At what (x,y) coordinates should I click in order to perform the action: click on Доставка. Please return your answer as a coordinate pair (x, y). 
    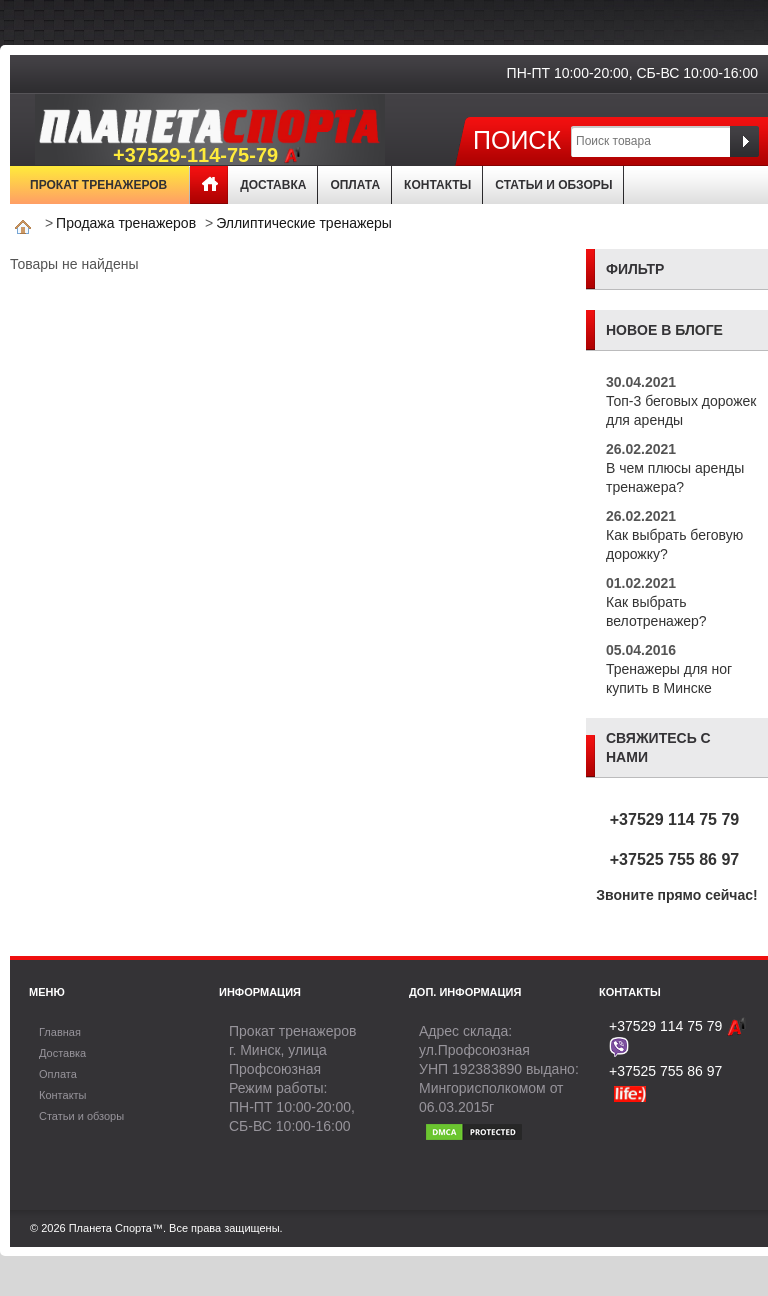
    Looking at the image, I should click on (273, 185).